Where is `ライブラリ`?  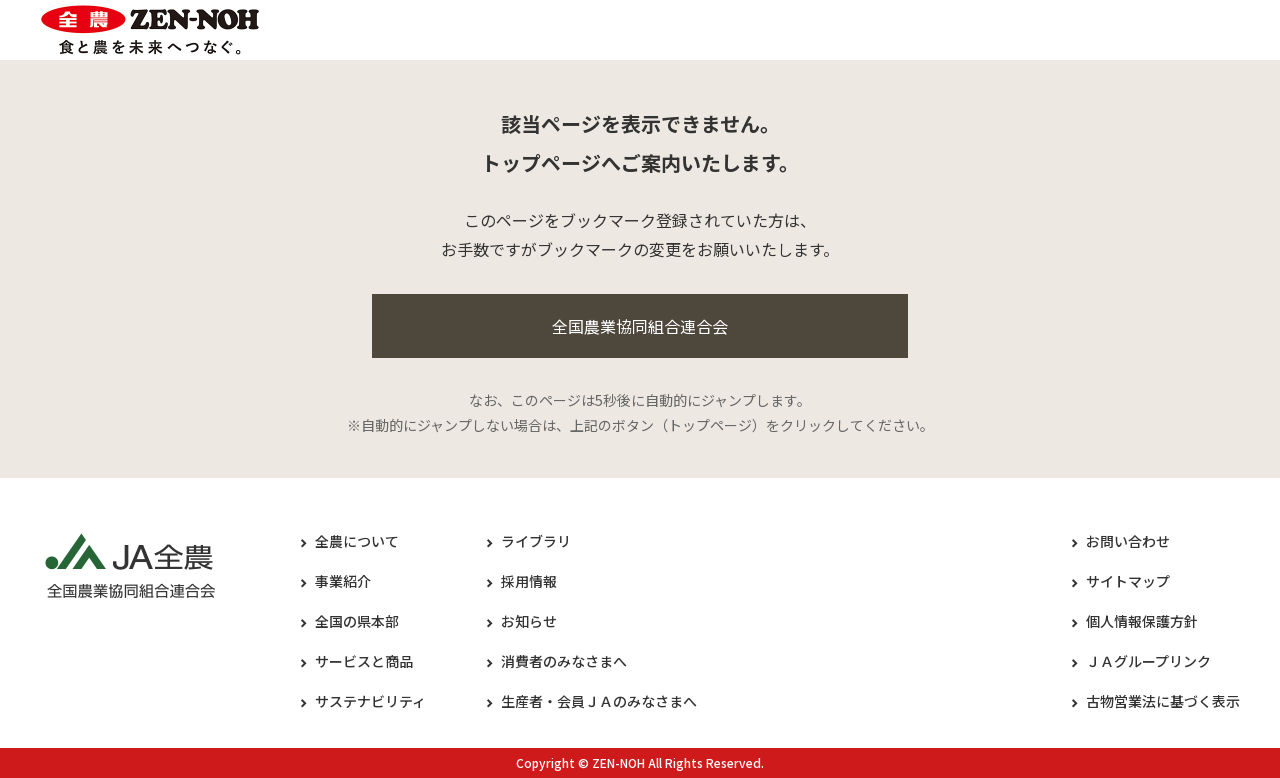 ライブラリ is located at coordinates (536, 541).